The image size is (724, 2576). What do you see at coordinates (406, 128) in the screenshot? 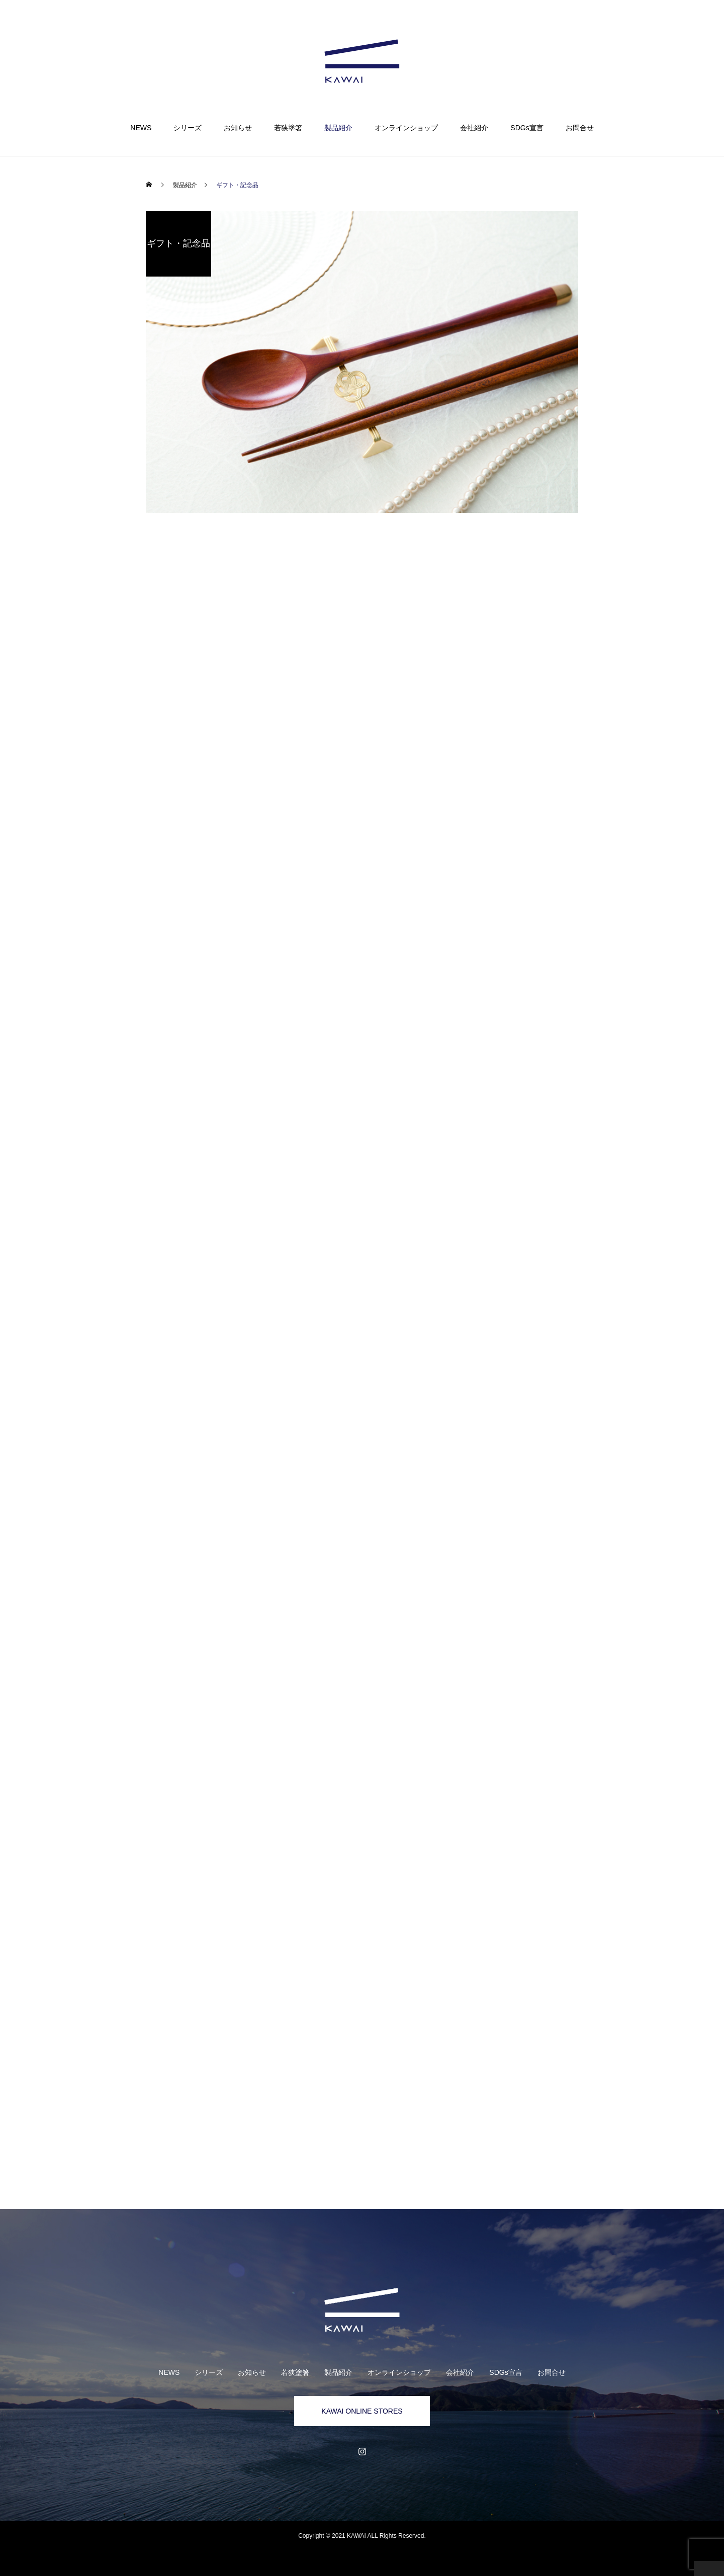
I see `オンラインショップ` at bounding box center [406, 128].